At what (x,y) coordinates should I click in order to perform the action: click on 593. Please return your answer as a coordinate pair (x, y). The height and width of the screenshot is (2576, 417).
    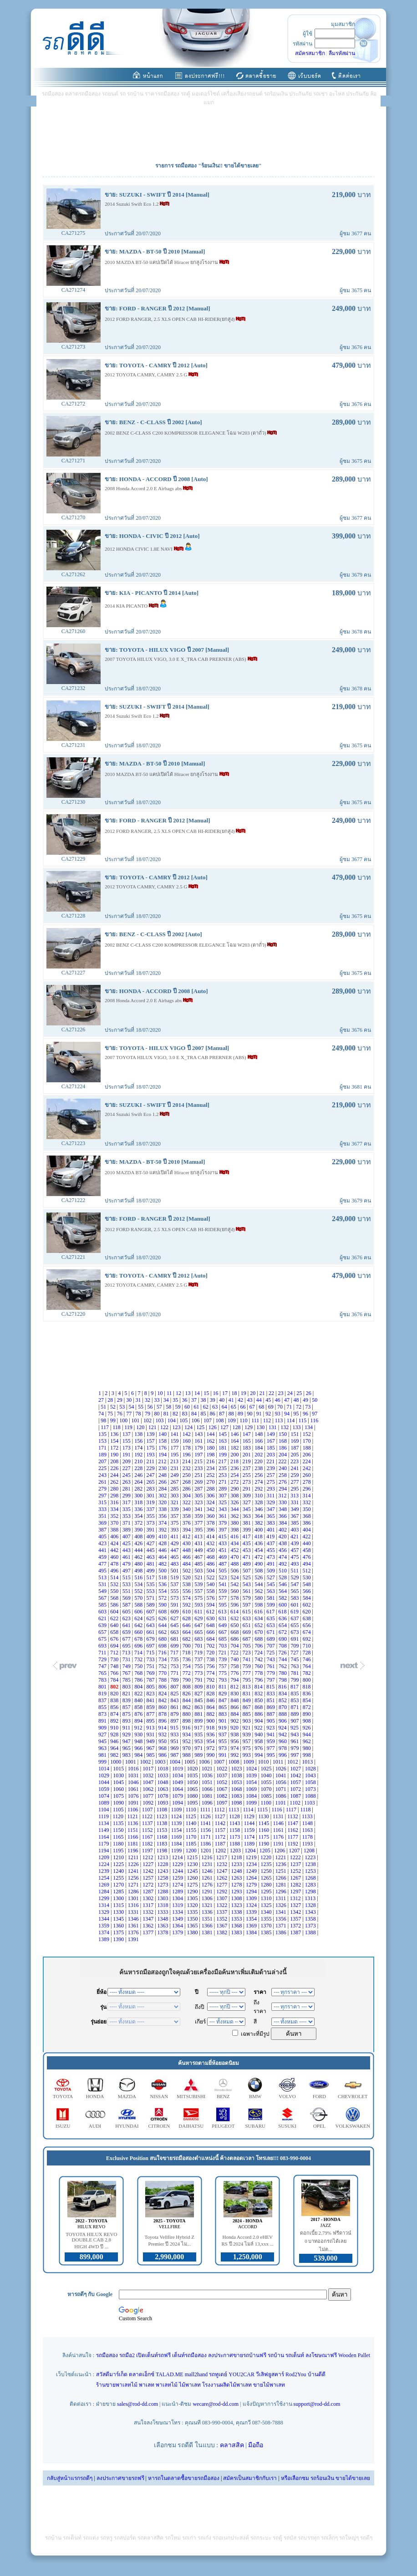
    Looking at the image, I should click on (199, 1605).